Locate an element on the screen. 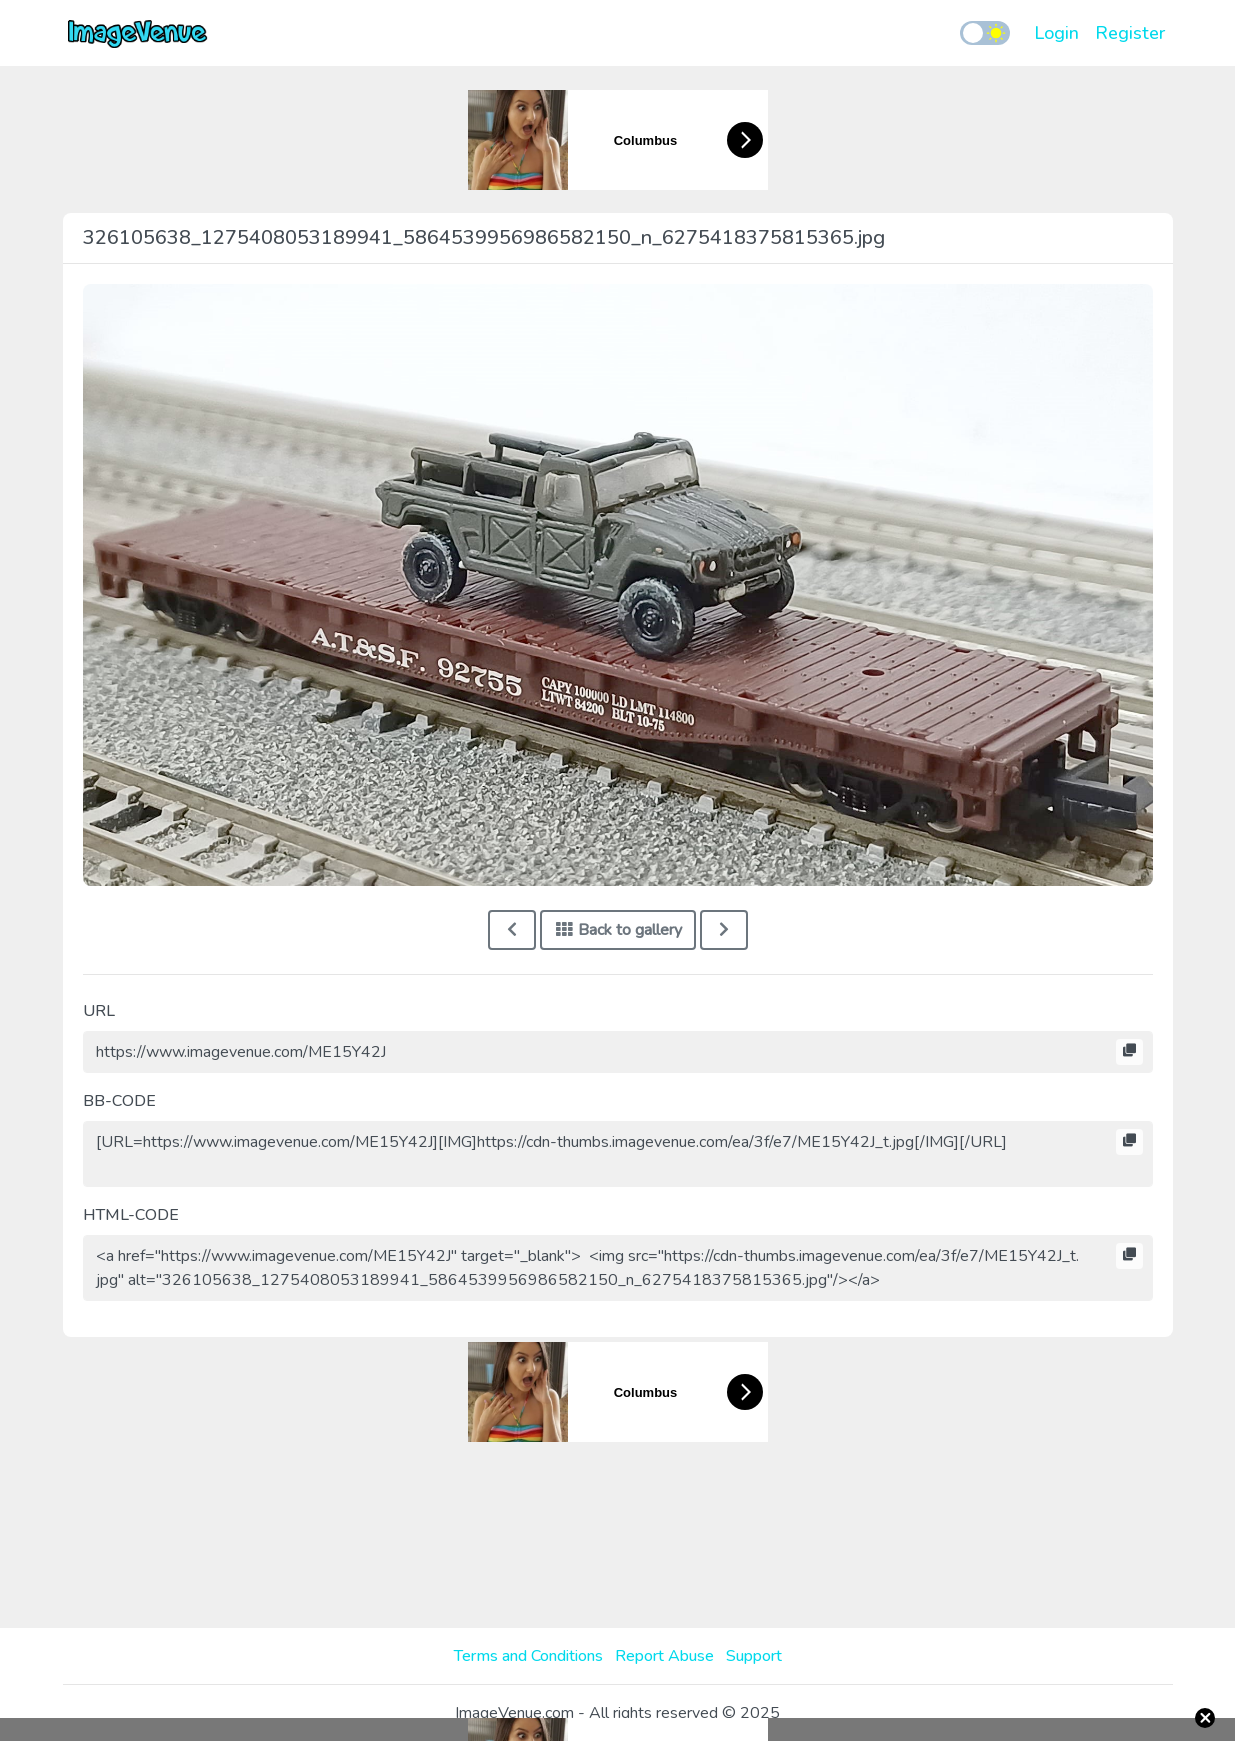 The image size is (1235, 1741). Login is located at coordinates (1056, 33).